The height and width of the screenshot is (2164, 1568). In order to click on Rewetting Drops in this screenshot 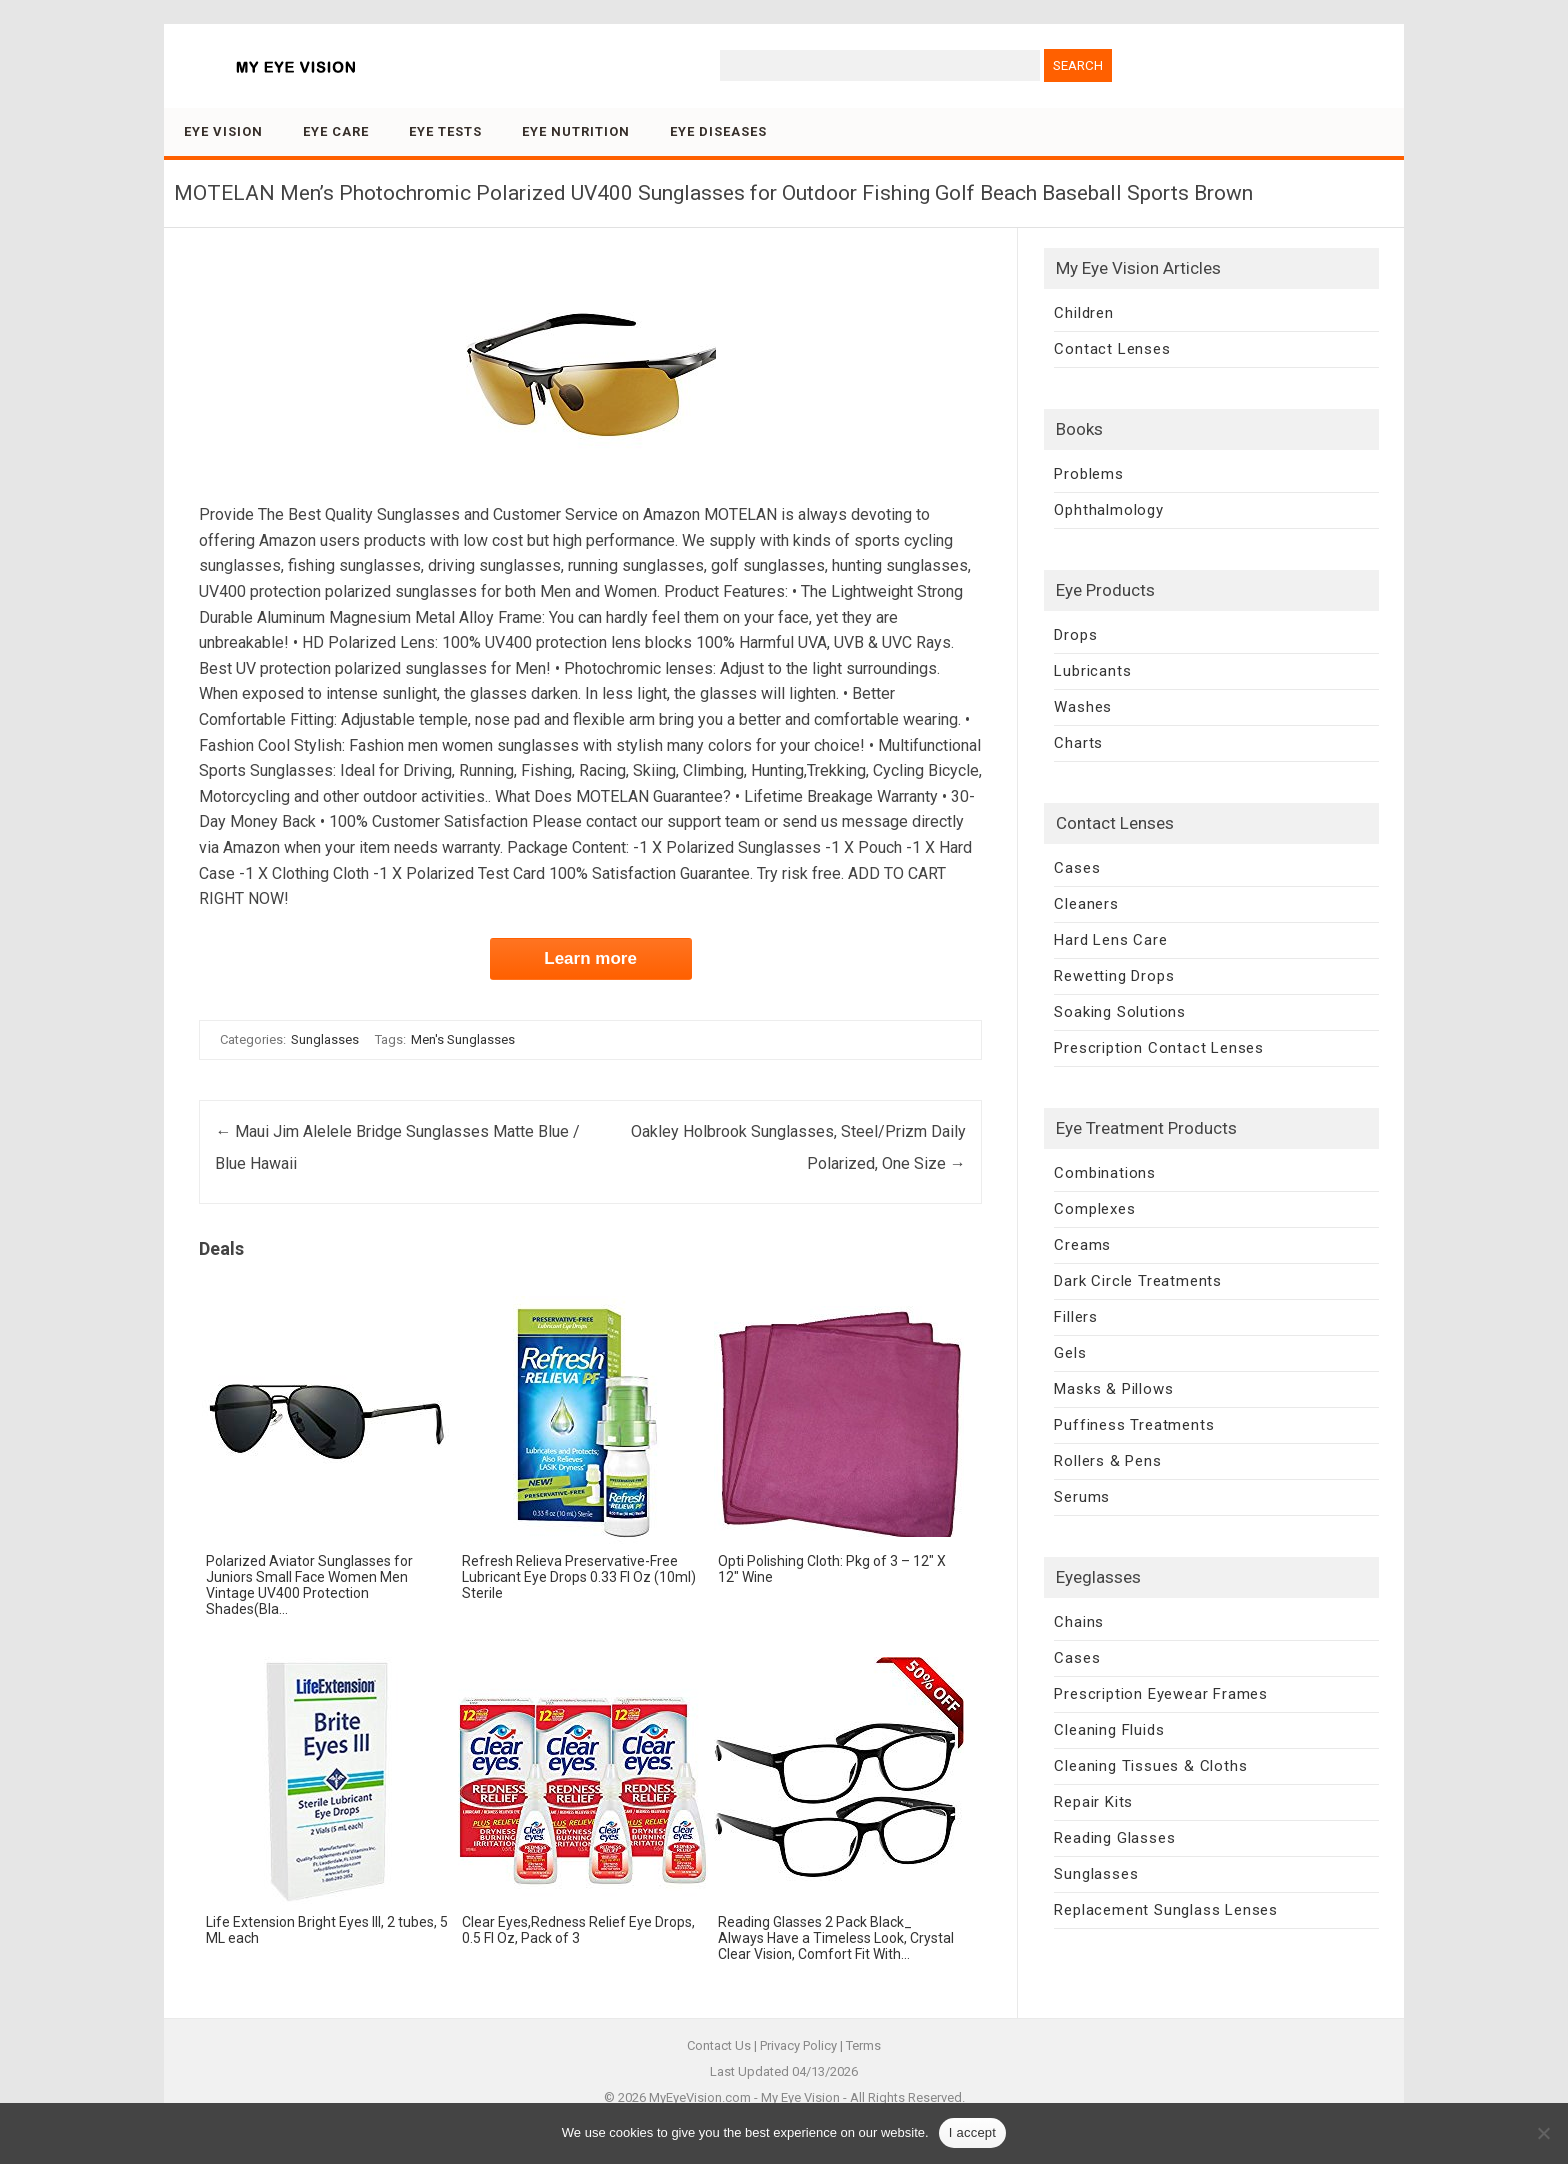, I will do `click(1114, 976)`.